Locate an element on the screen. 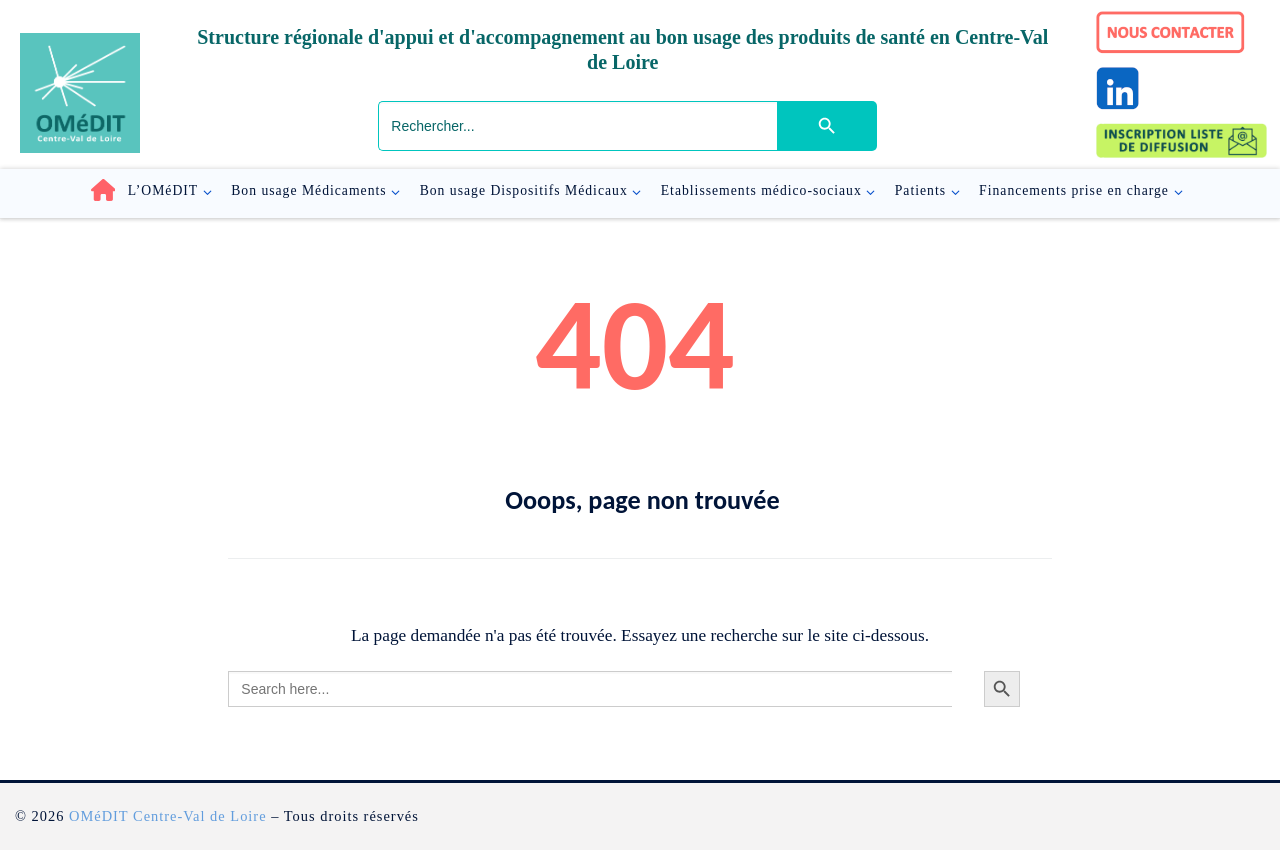 This screenshot has height=850, width=1280. OMéDIT Centre-Val de Loire is located at coordinates (168, 816).